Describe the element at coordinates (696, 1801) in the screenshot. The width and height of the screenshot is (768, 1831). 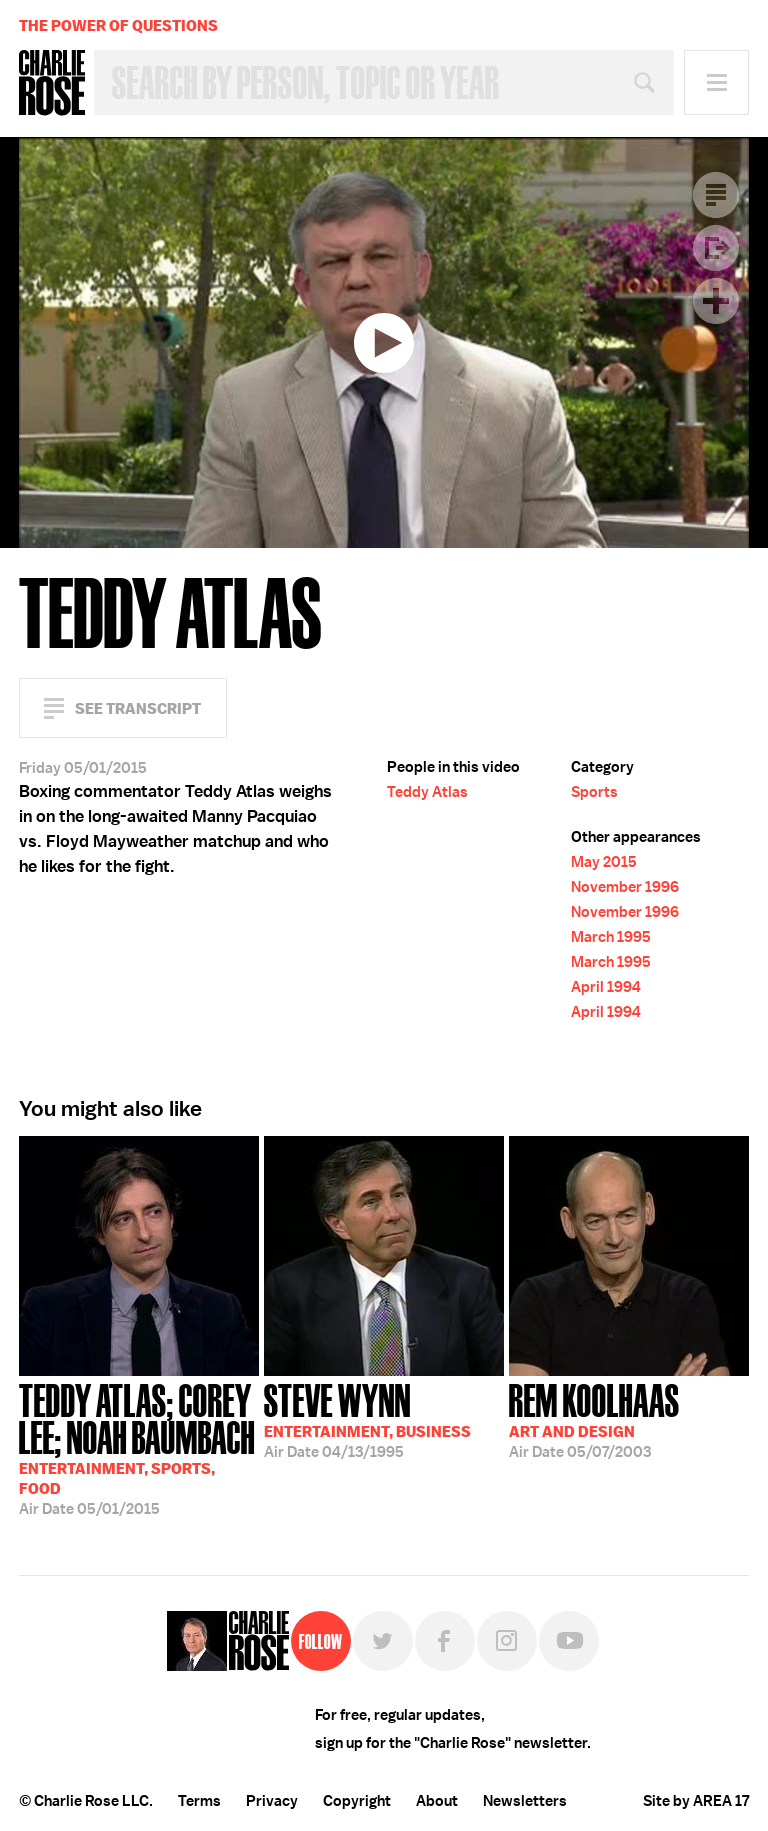
I see `Site by AREA 17` at that location.